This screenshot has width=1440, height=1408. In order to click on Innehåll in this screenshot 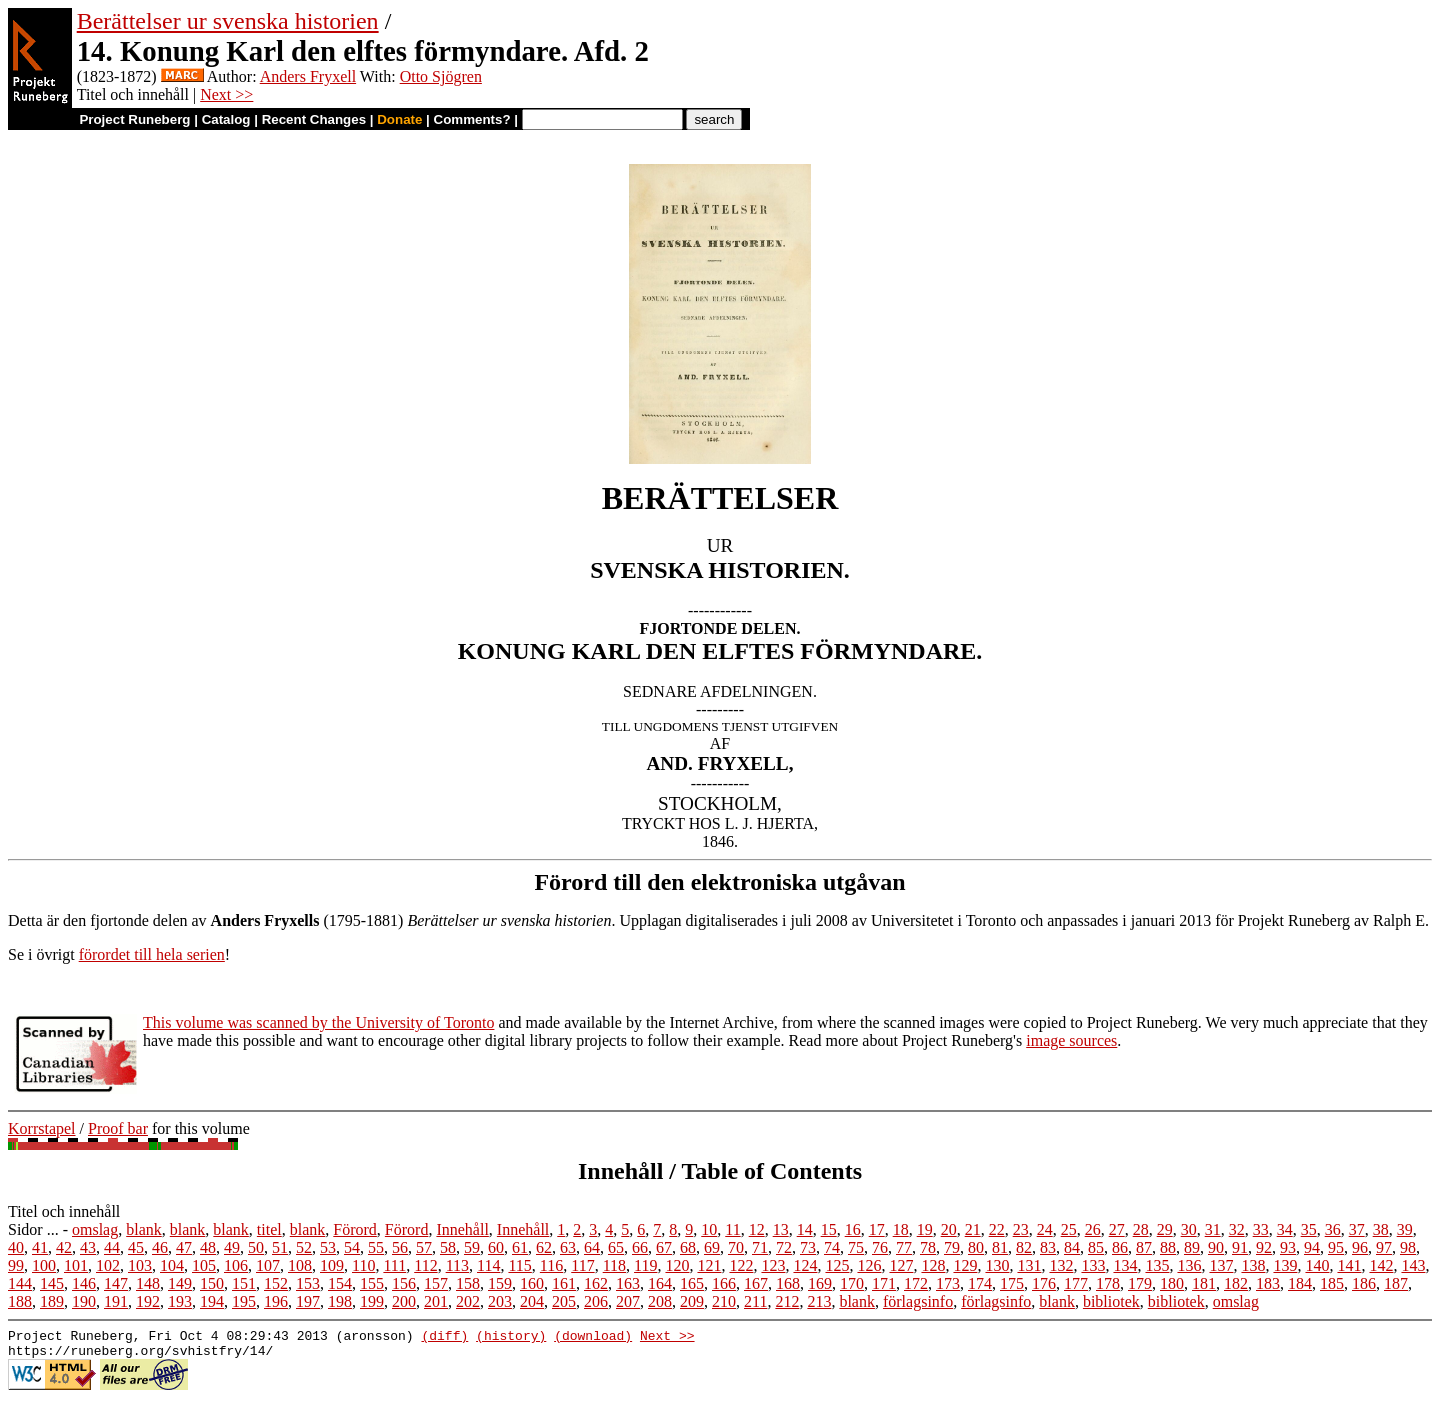, I will do `click(462, 1229)`.